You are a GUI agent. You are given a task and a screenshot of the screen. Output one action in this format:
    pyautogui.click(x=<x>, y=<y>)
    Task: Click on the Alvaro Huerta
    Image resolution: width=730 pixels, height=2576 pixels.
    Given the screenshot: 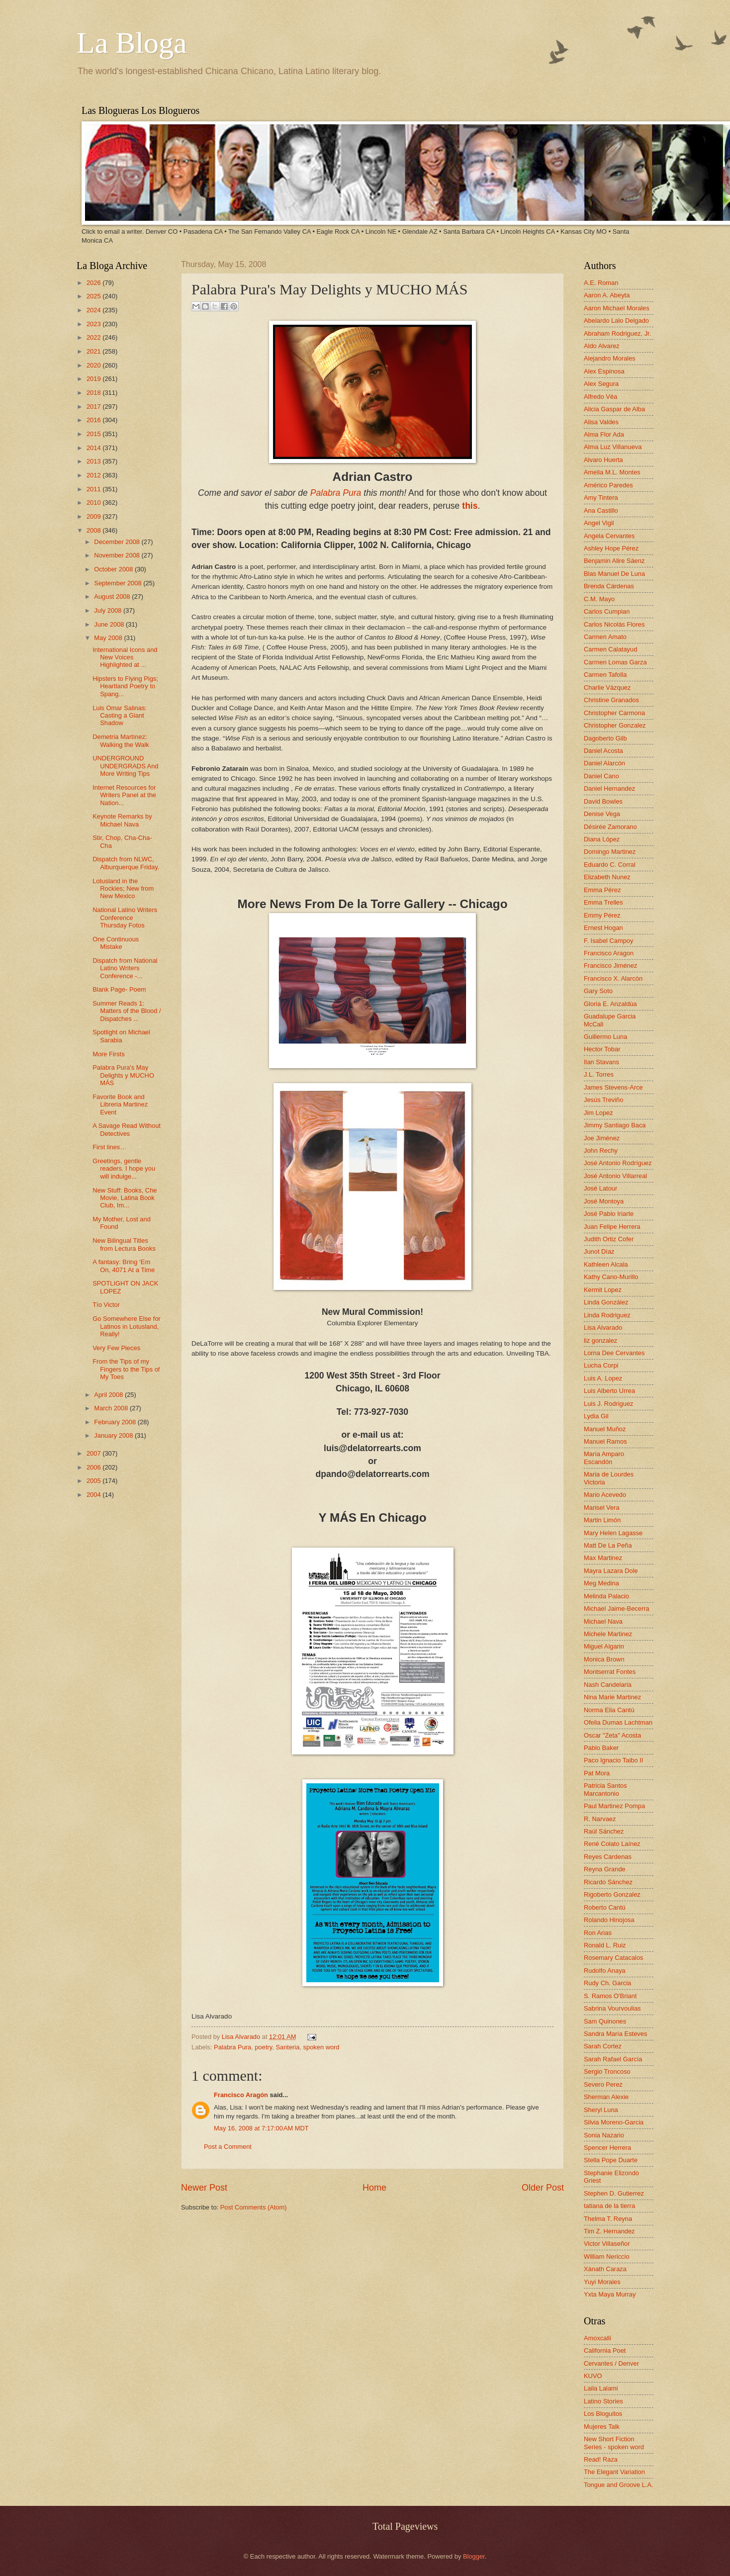 What is the action you would take?
    pyautogui.click(x=603, y=459)
    